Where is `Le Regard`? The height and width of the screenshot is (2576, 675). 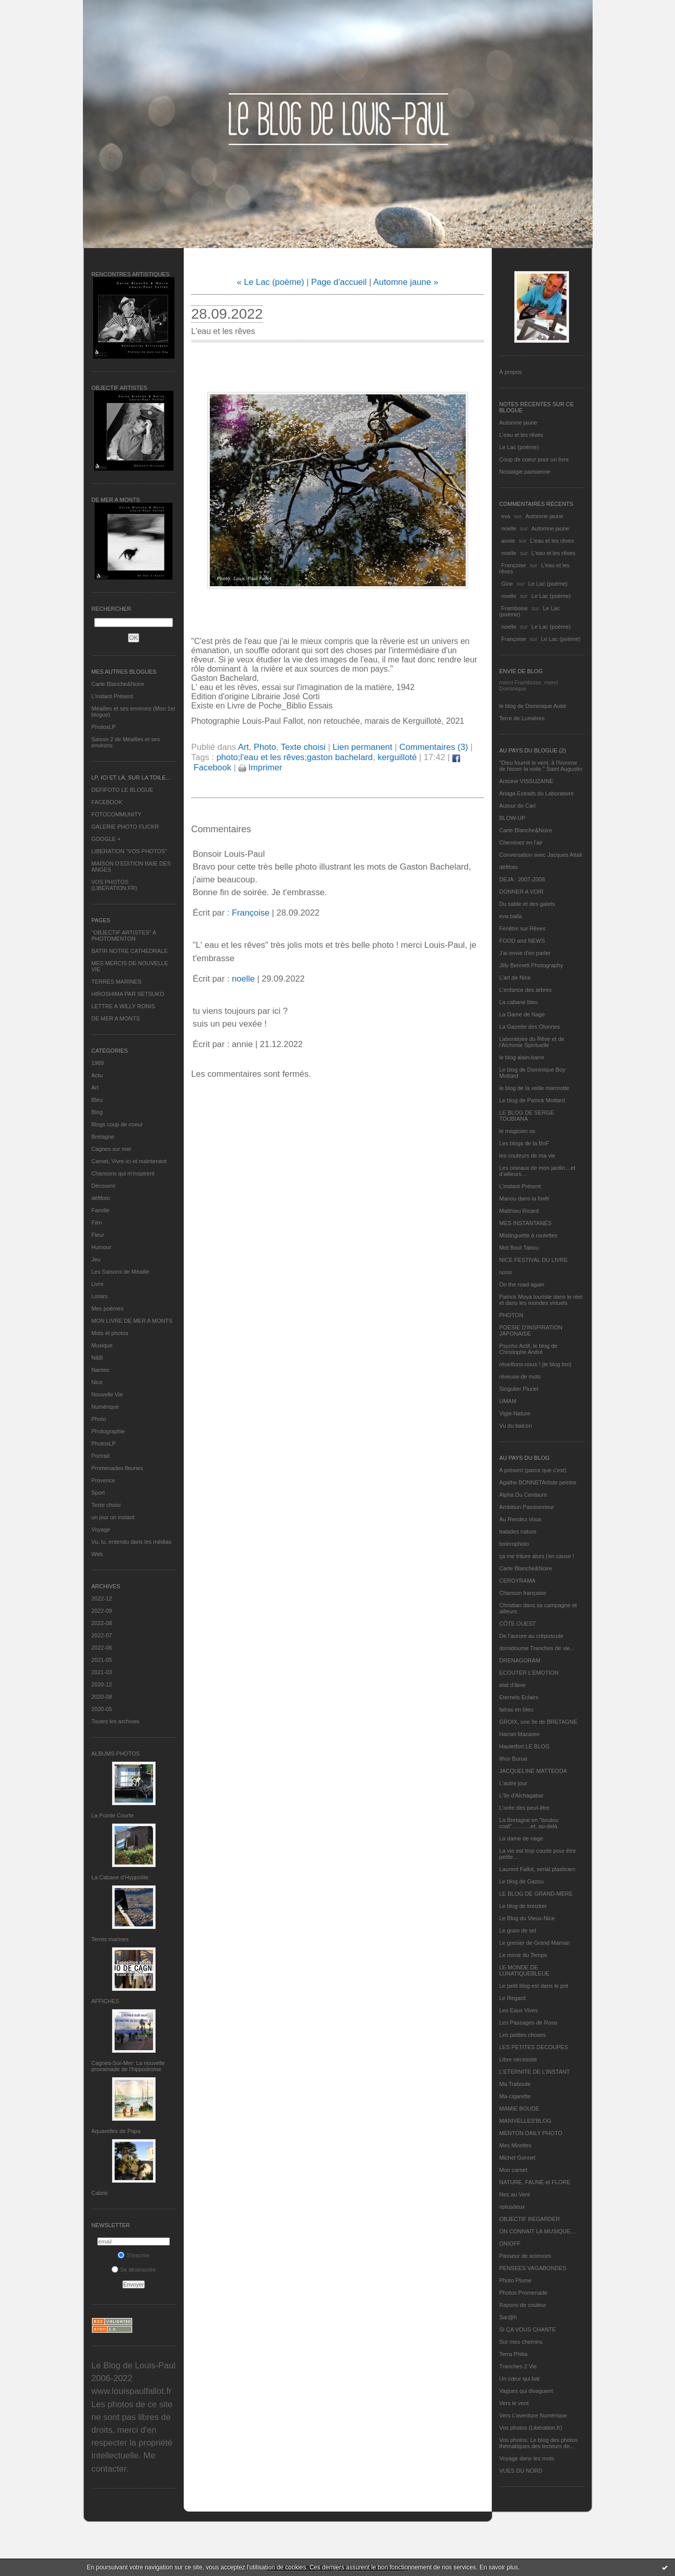
Le Regard is located at coordinates (512, 1998).